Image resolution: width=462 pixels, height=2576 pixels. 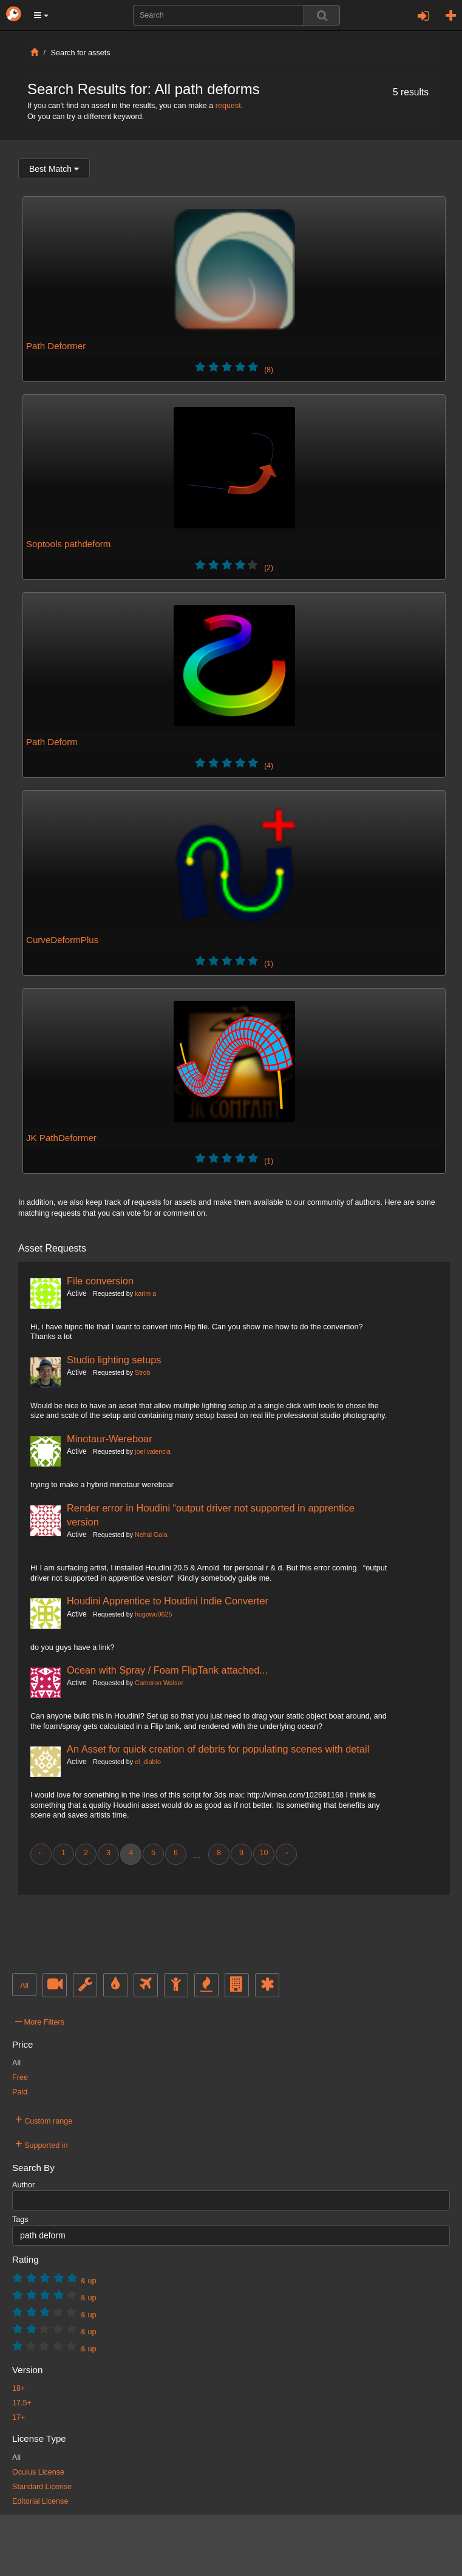 I want to click on Nehal Gala, so click(x=151, y=1534).